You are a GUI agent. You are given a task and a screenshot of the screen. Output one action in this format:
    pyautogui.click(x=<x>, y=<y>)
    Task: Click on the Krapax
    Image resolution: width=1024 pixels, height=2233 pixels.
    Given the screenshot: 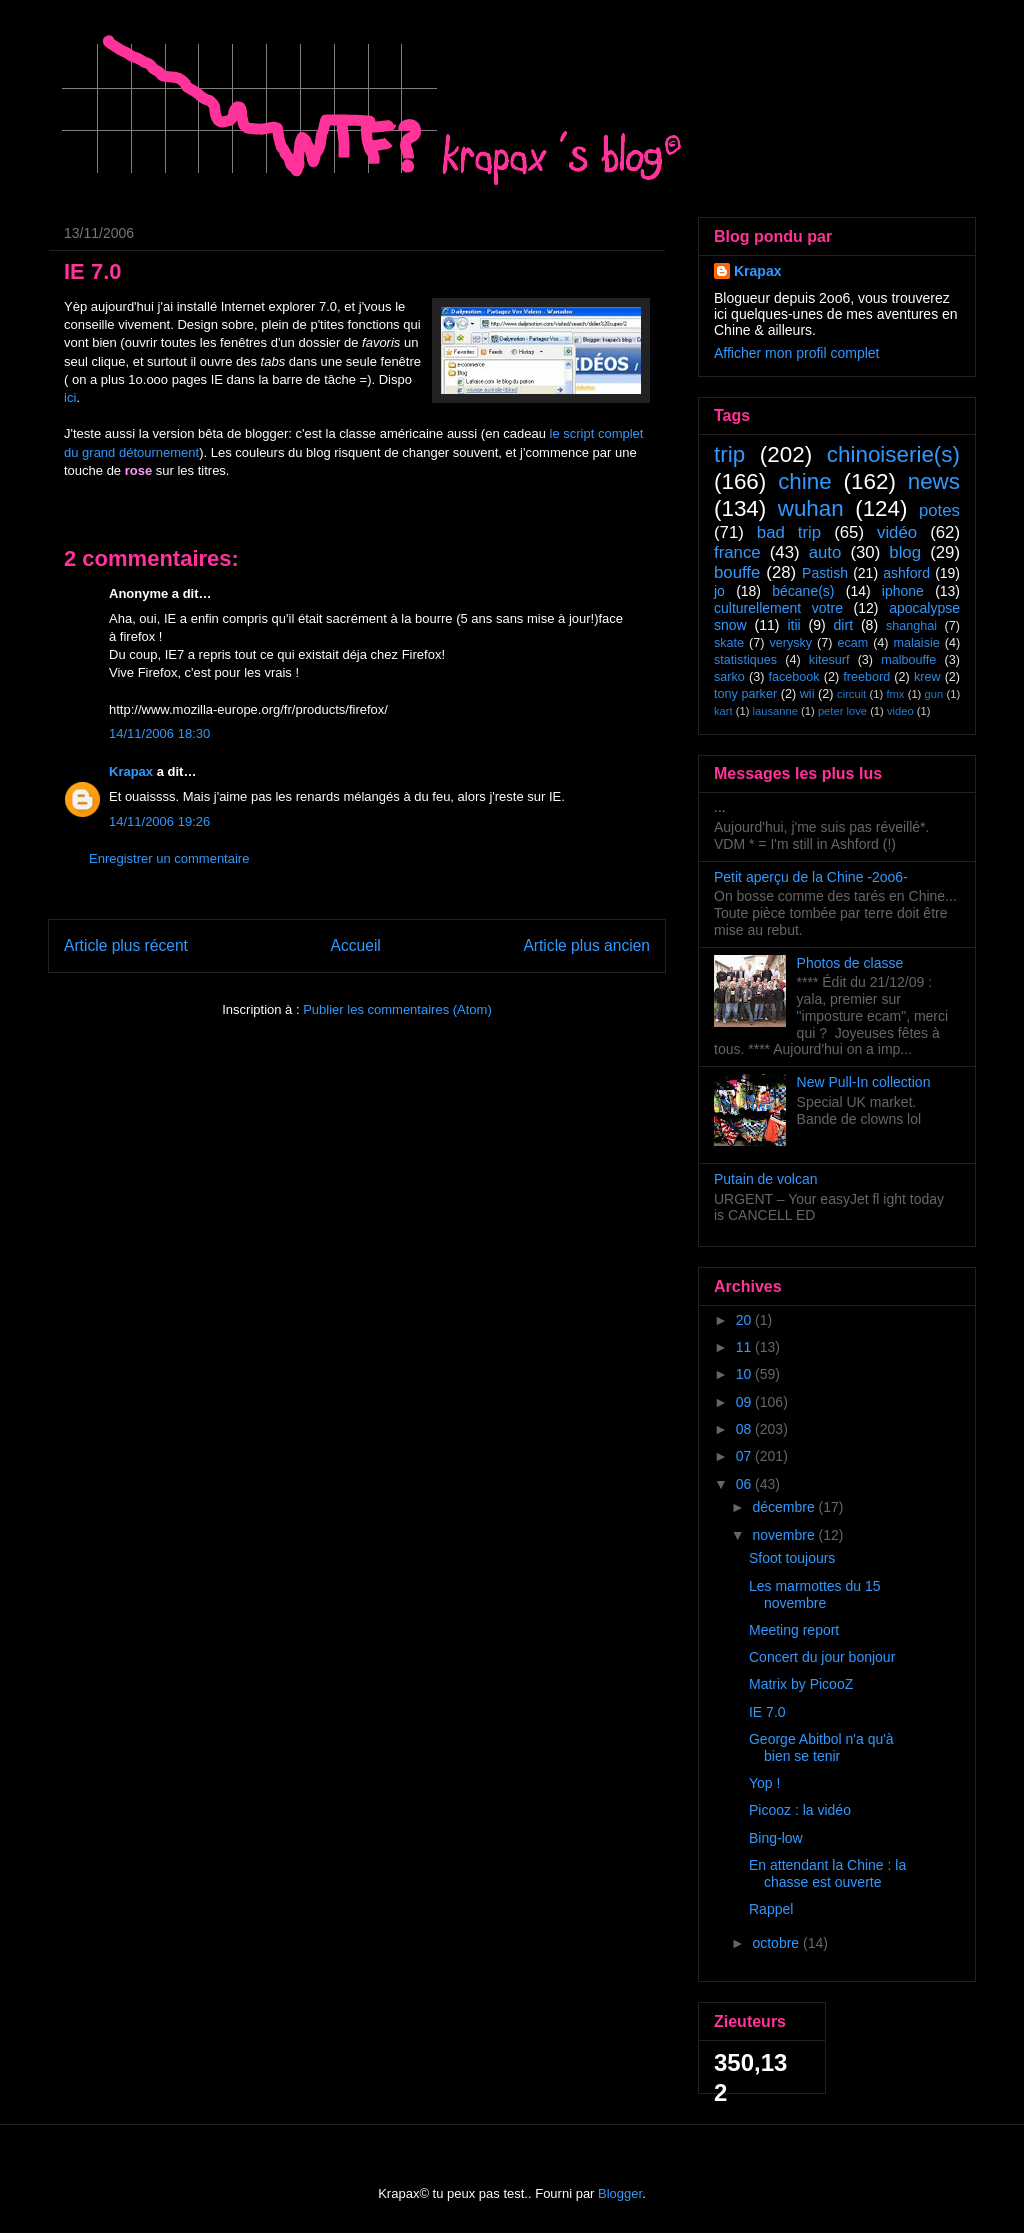 What is the action you would take?
    pyautogui.click(x=131, y=771)
    